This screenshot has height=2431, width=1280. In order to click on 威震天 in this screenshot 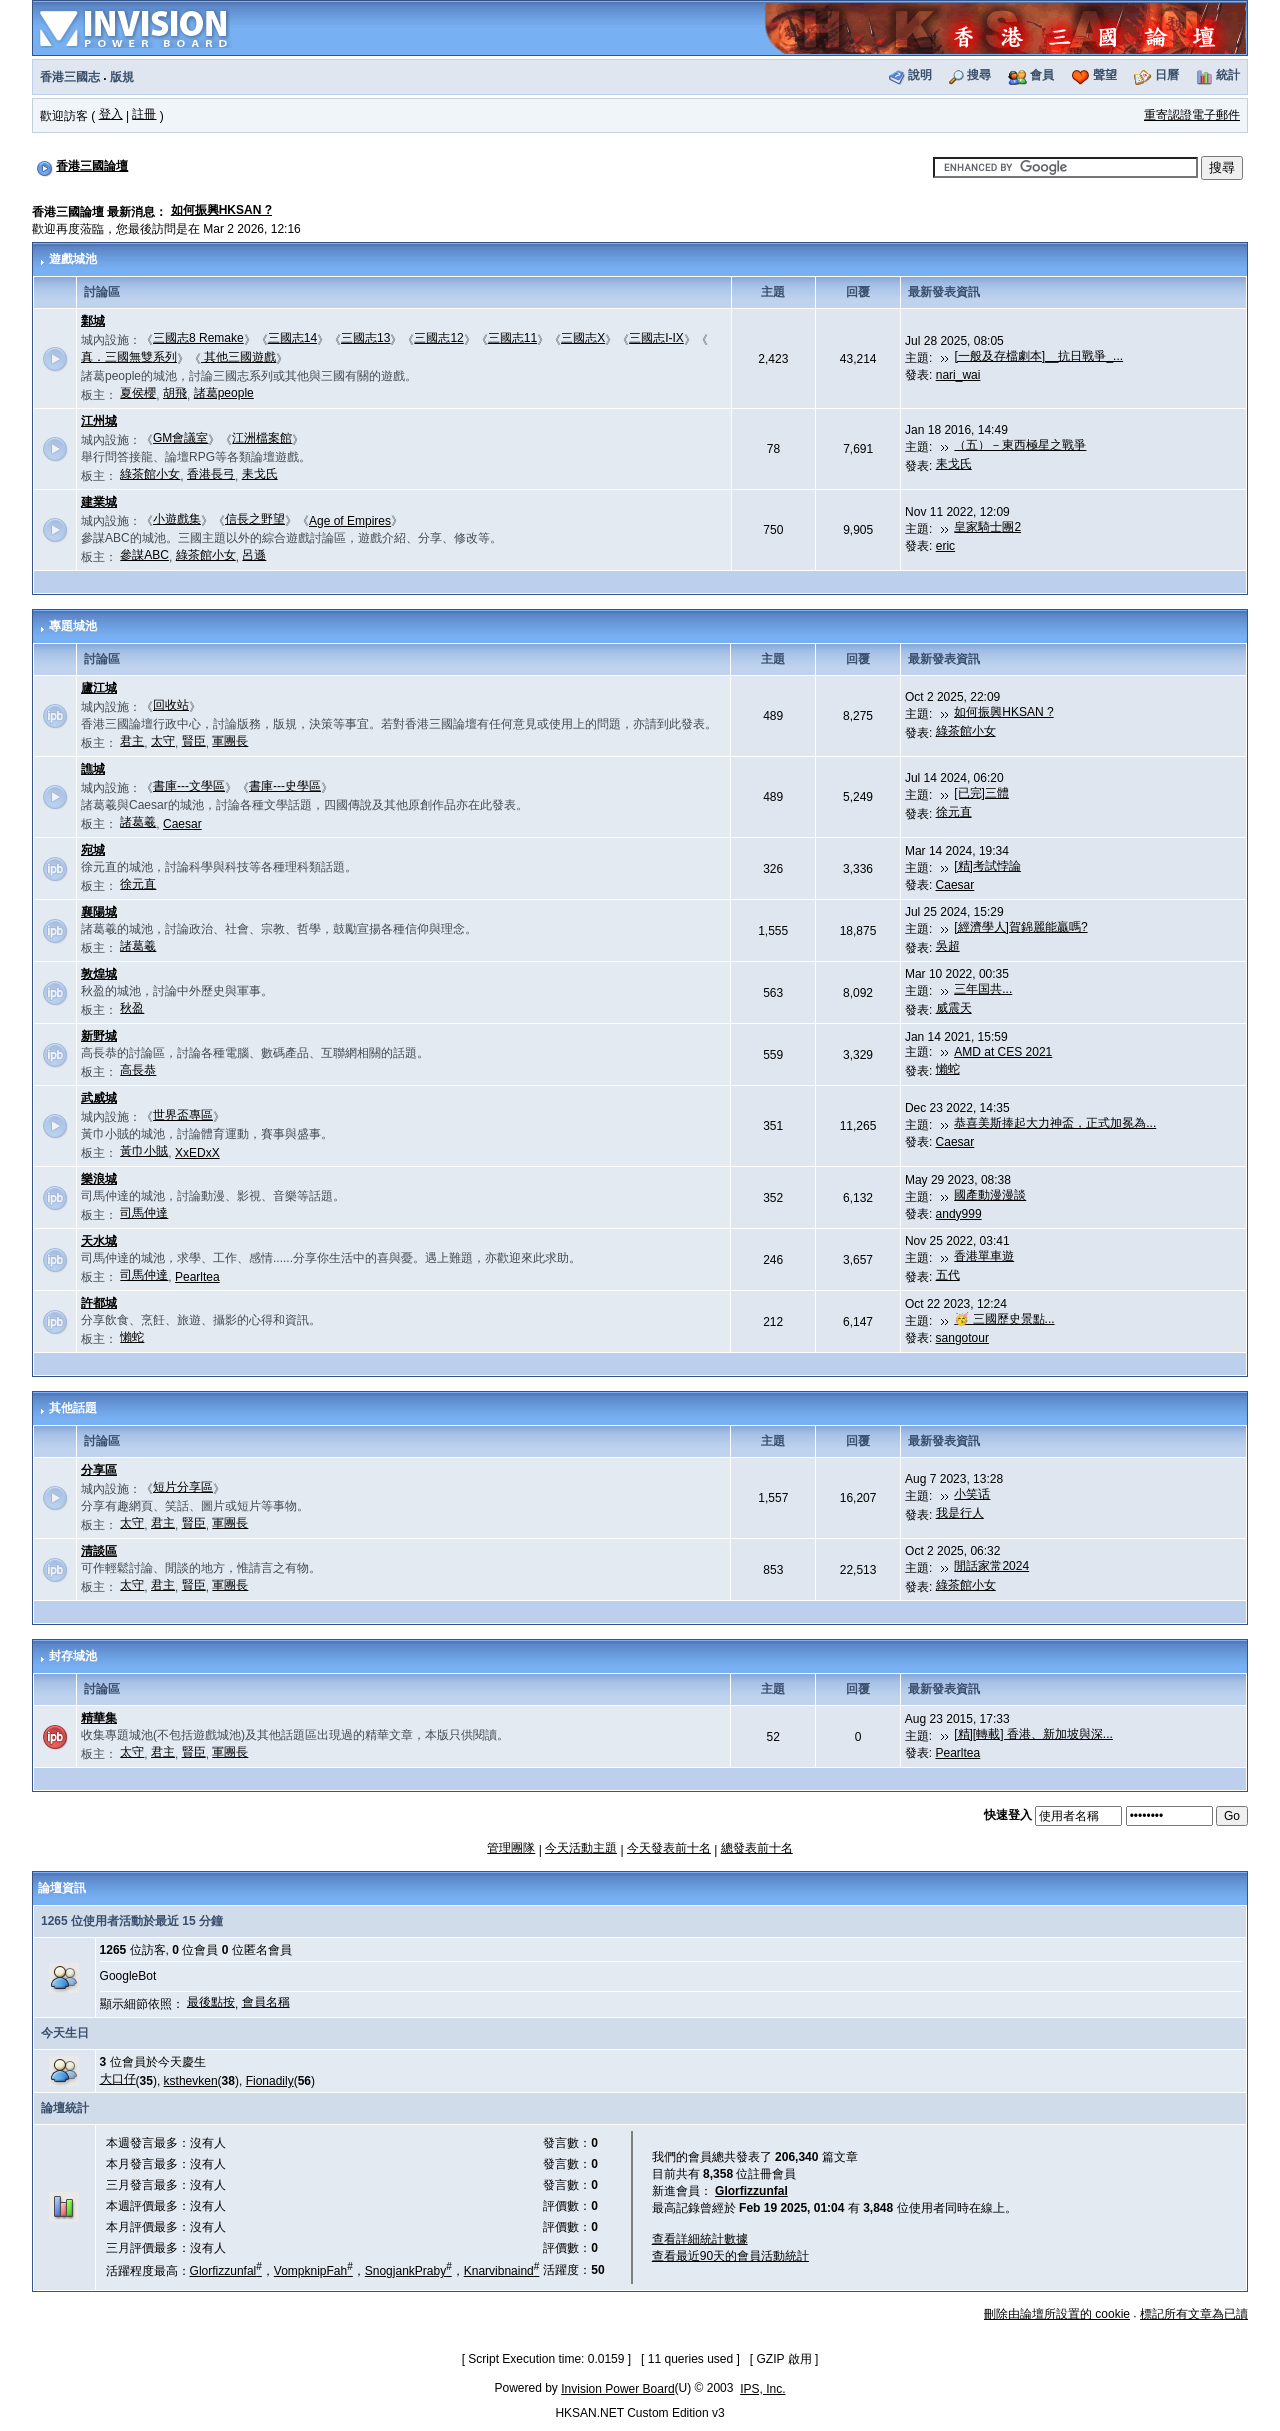, I will do `click(954, 1008)`.